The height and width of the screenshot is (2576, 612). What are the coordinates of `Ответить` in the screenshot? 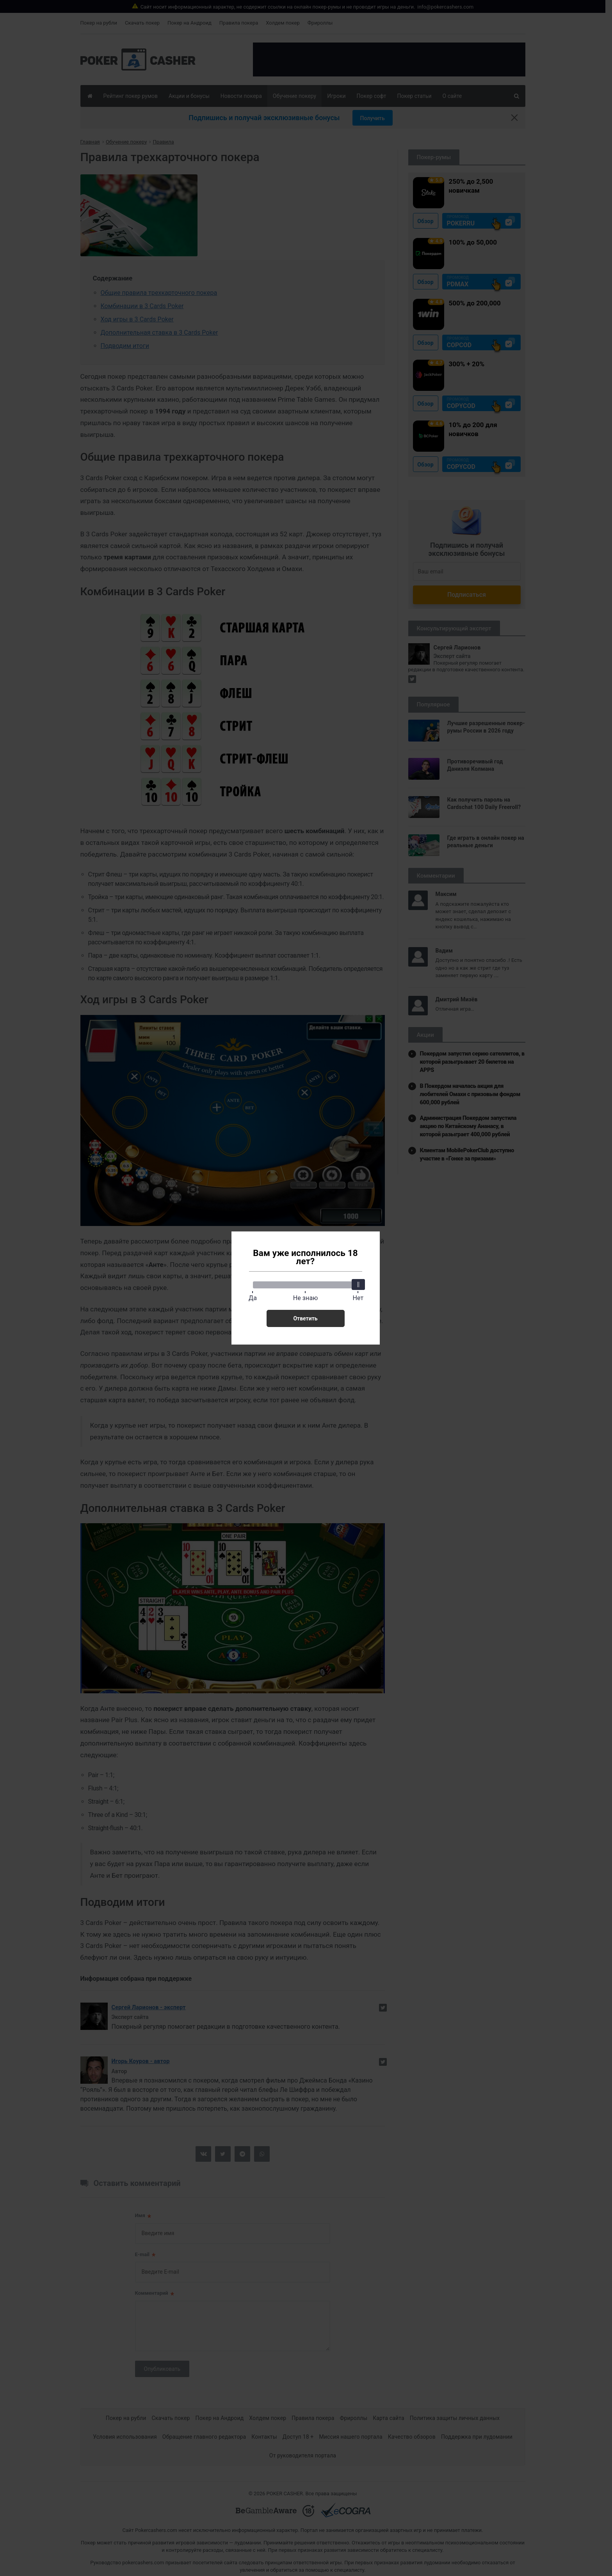 It's located at (305, 1318).